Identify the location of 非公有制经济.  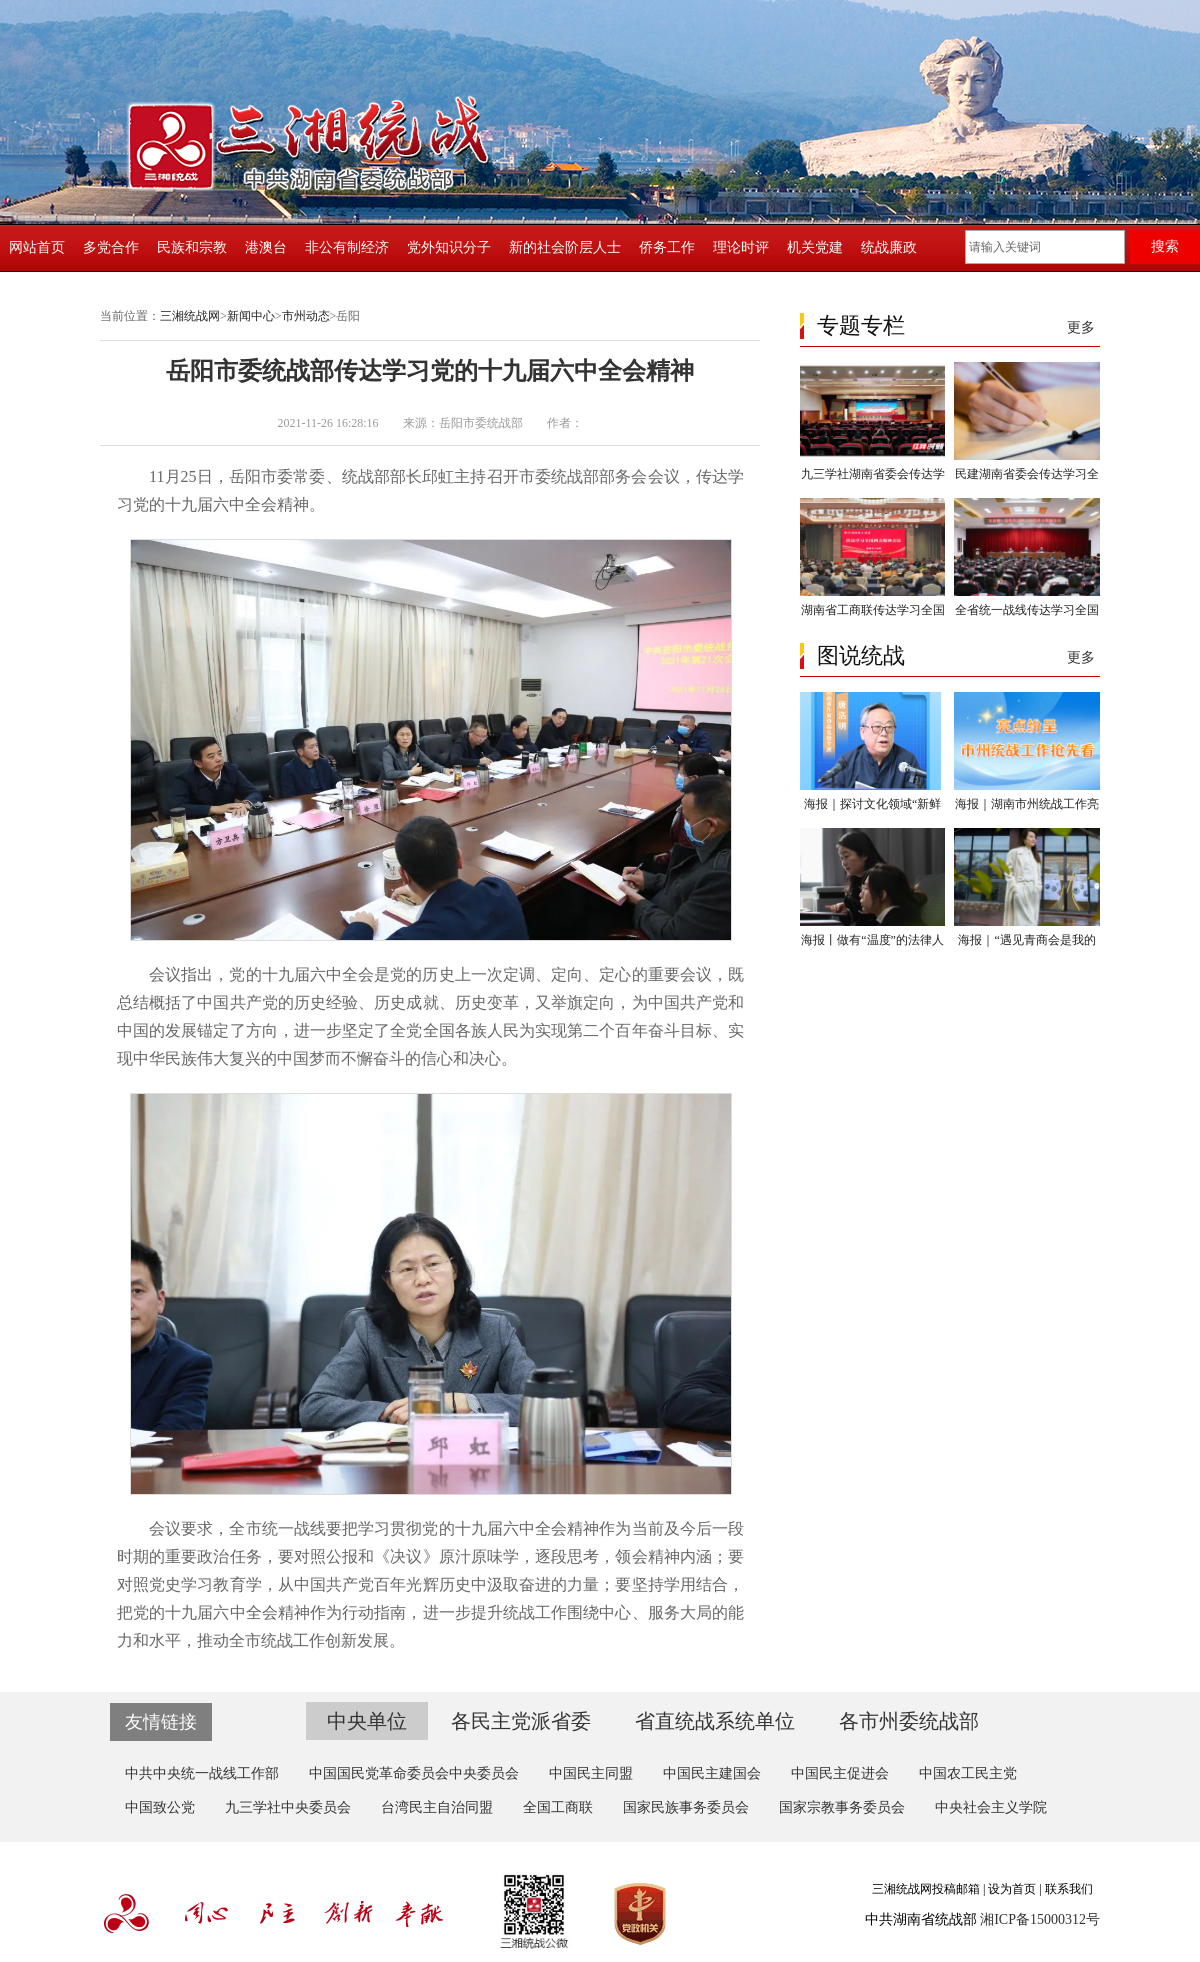
(347, 247).